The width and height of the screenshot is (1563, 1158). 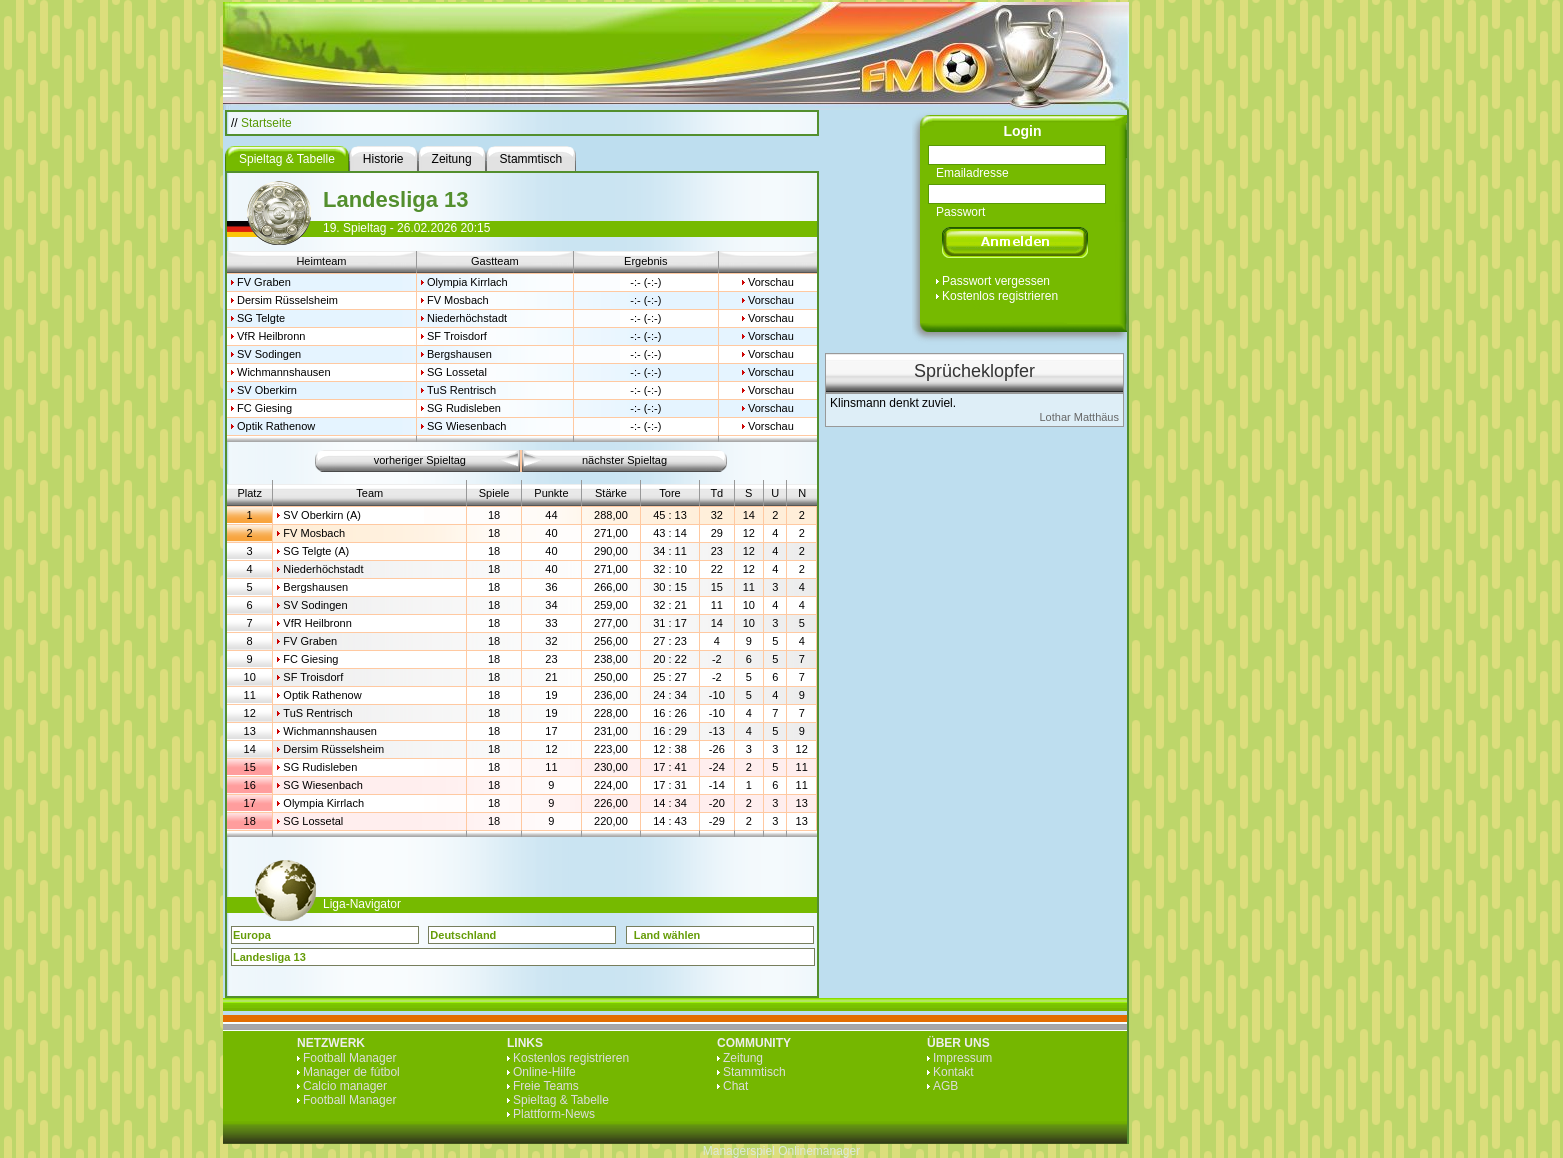 What do you see at coordinates (267, 390) in the screenshot?
I see `SV Oberkirn` at bounding box center [267, 390].